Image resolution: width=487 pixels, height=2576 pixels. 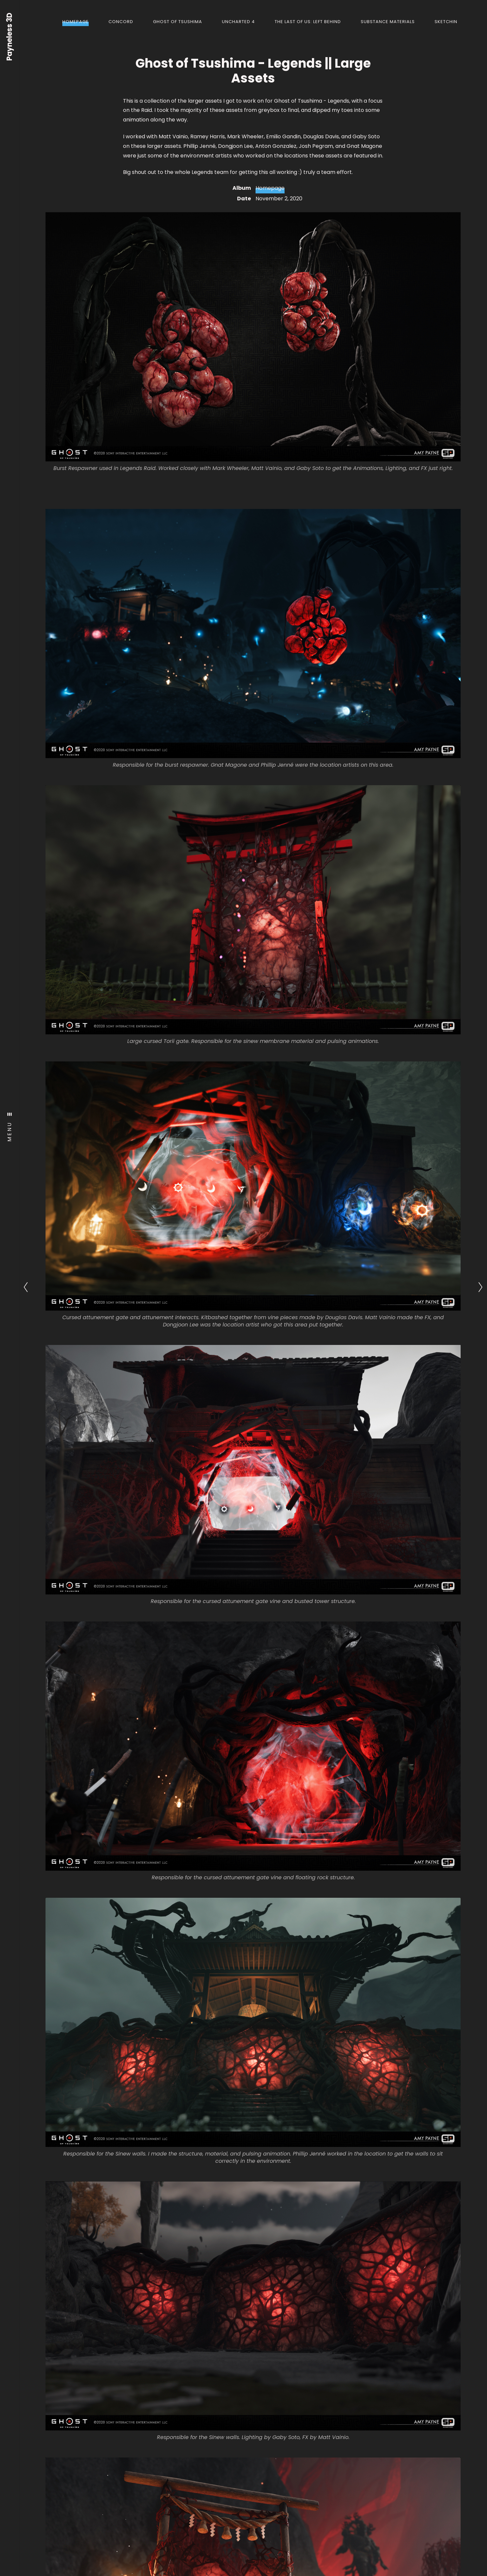 I want to click on Ghost of Tsushima, so click(x=177, y=21).